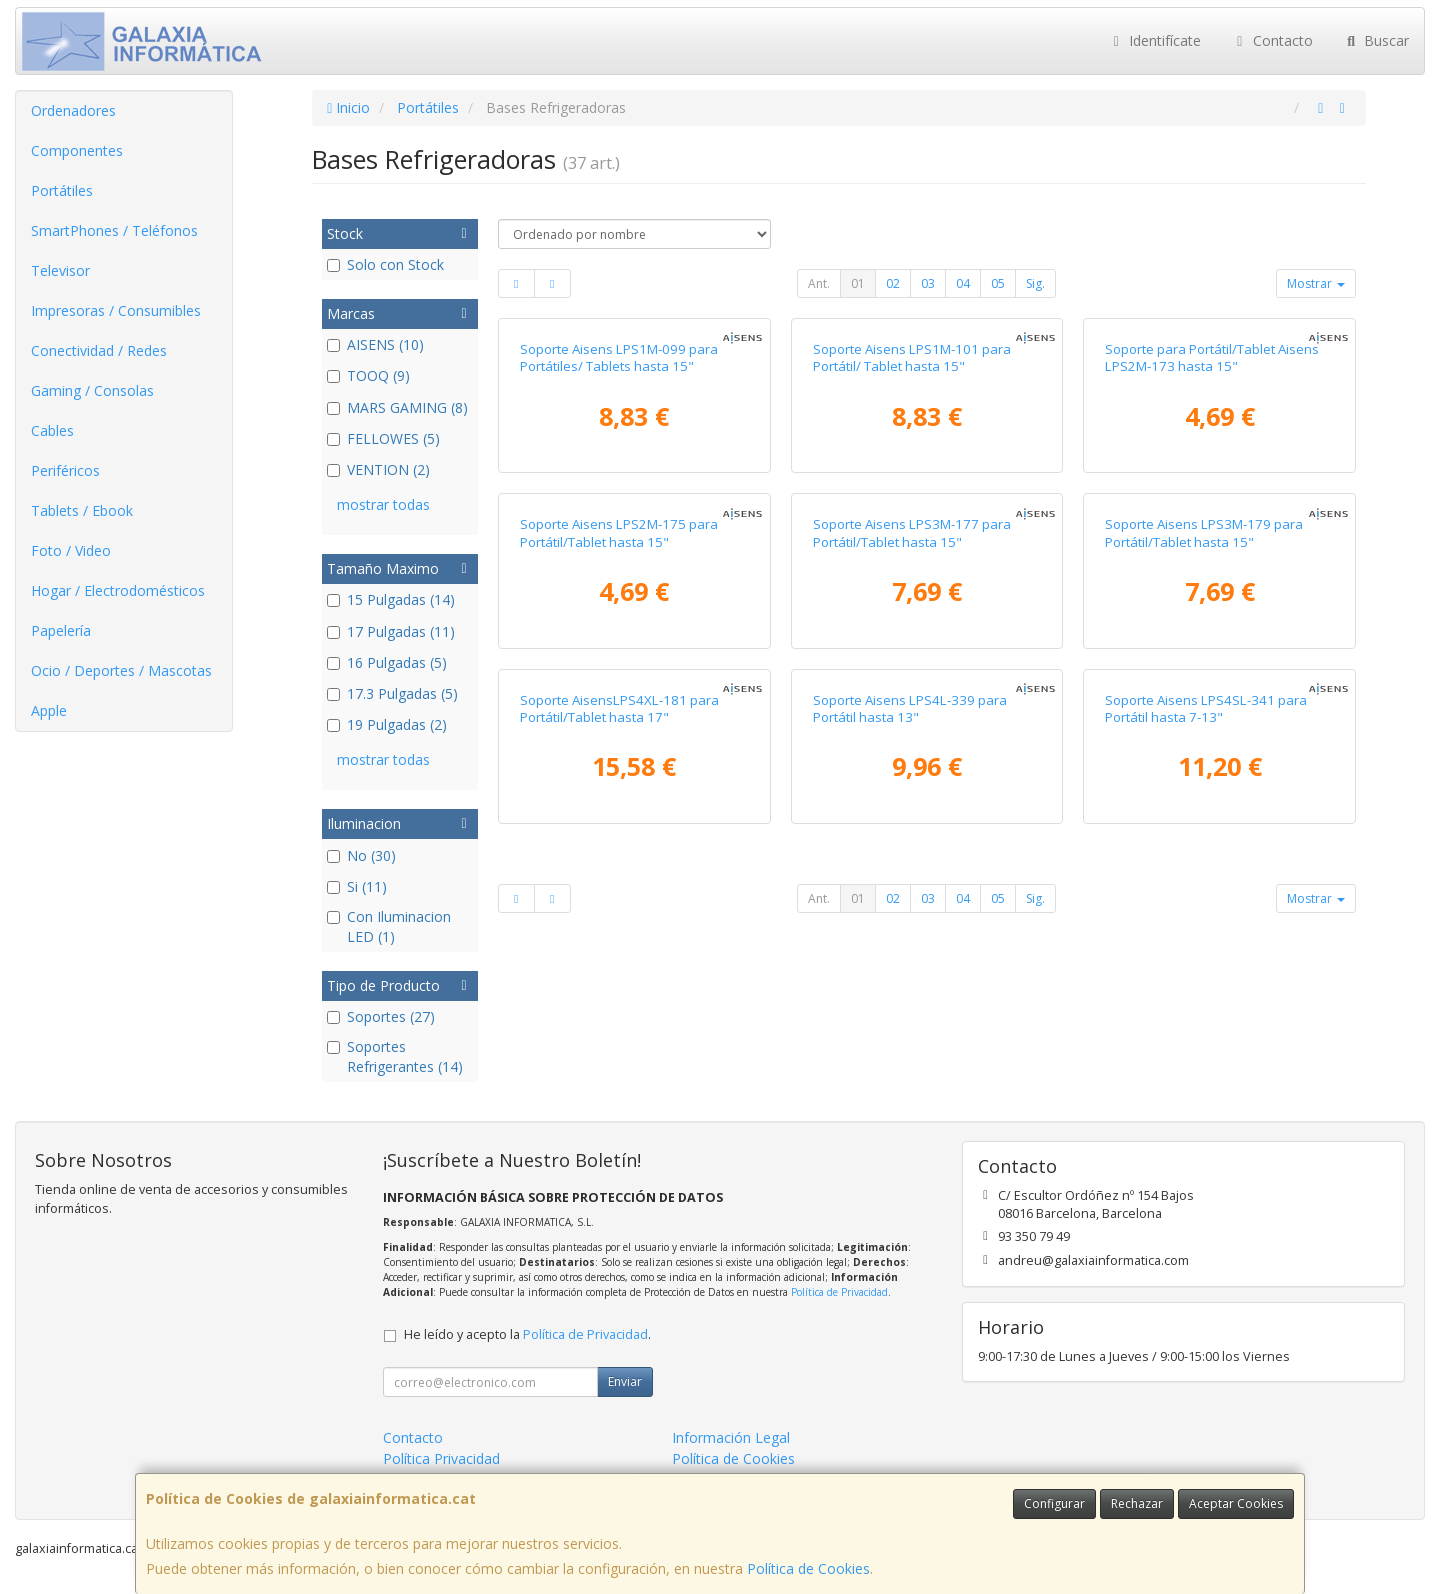 This screenshot has height=1594, width=1440. What do you see at coordinates (378, 469) in the screenshot?
I see `VENTION (2)` at bounding box center [378, 469].